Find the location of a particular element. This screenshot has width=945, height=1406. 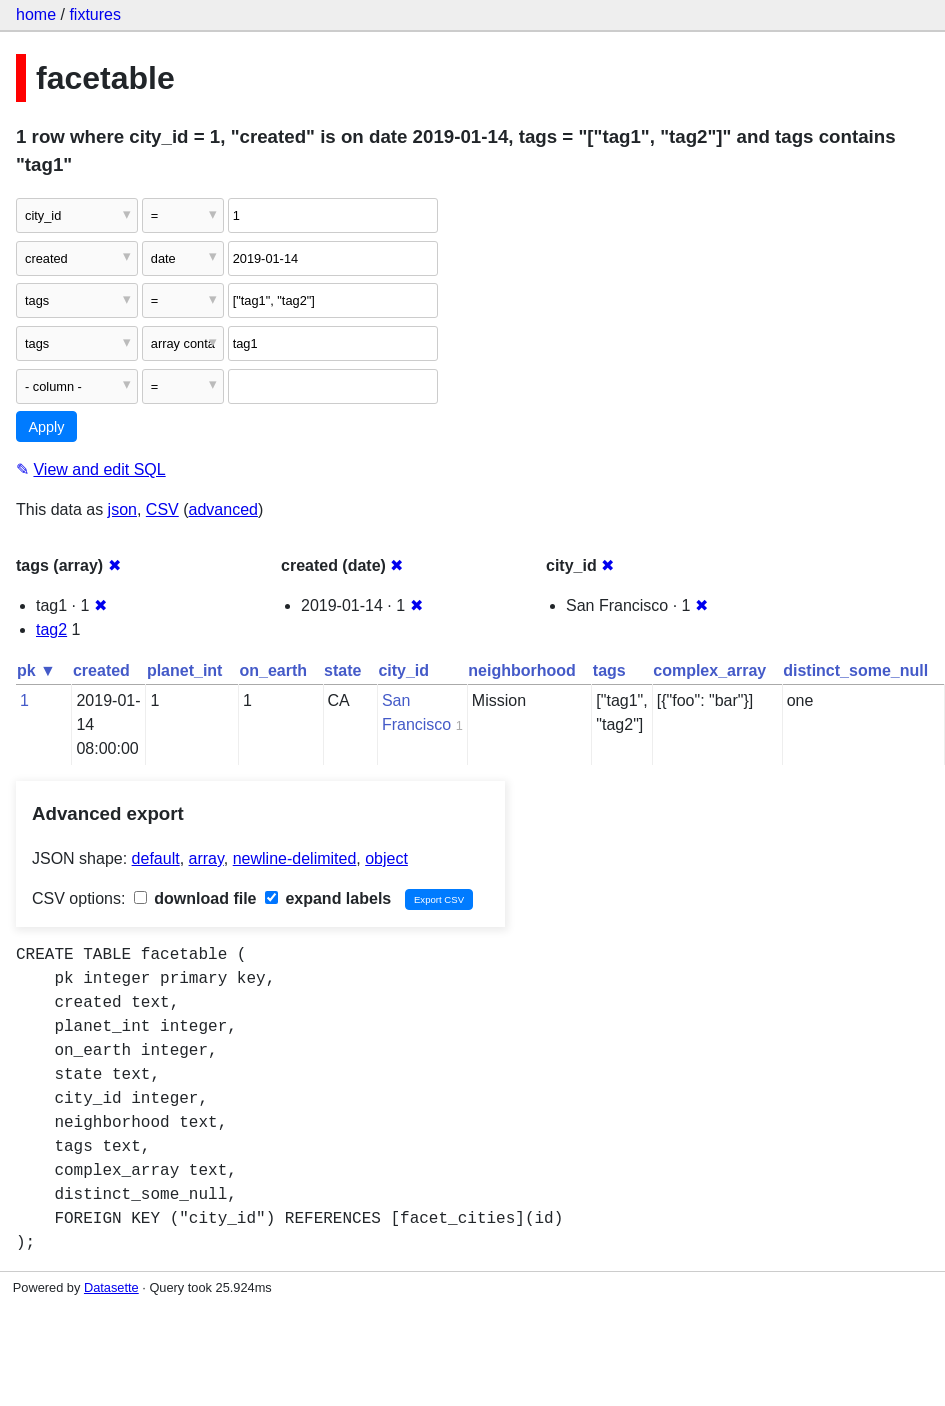

complex_array is located at coordinates (709, 670).